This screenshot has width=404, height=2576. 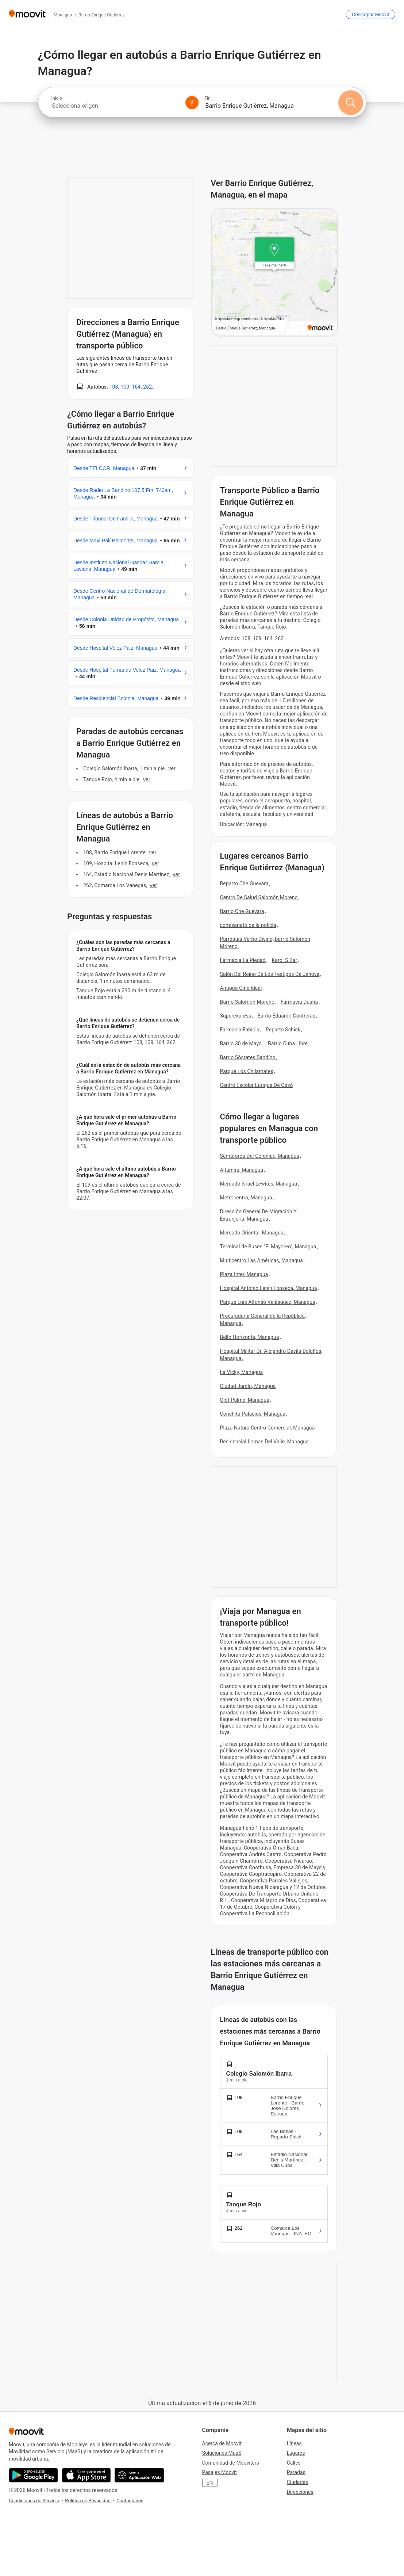 I want to click on [Buscar], so click(x=350, y=102).